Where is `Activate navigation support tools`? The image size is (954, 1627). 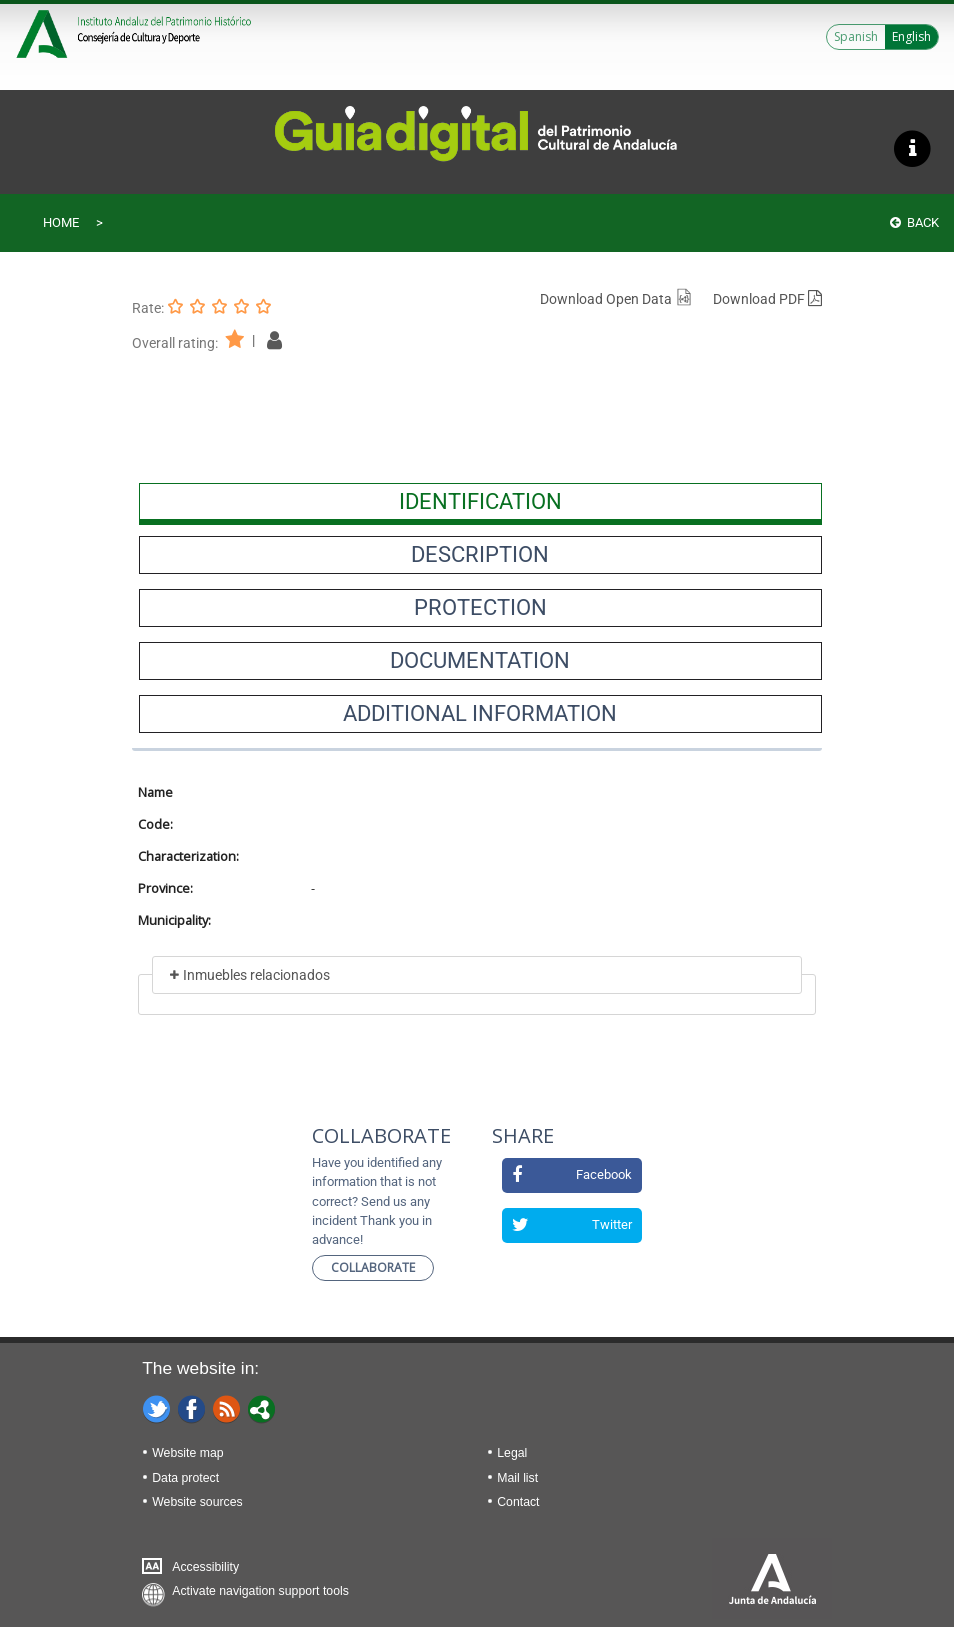
Activate navigation support tools is located at coordinates (260, 1591).